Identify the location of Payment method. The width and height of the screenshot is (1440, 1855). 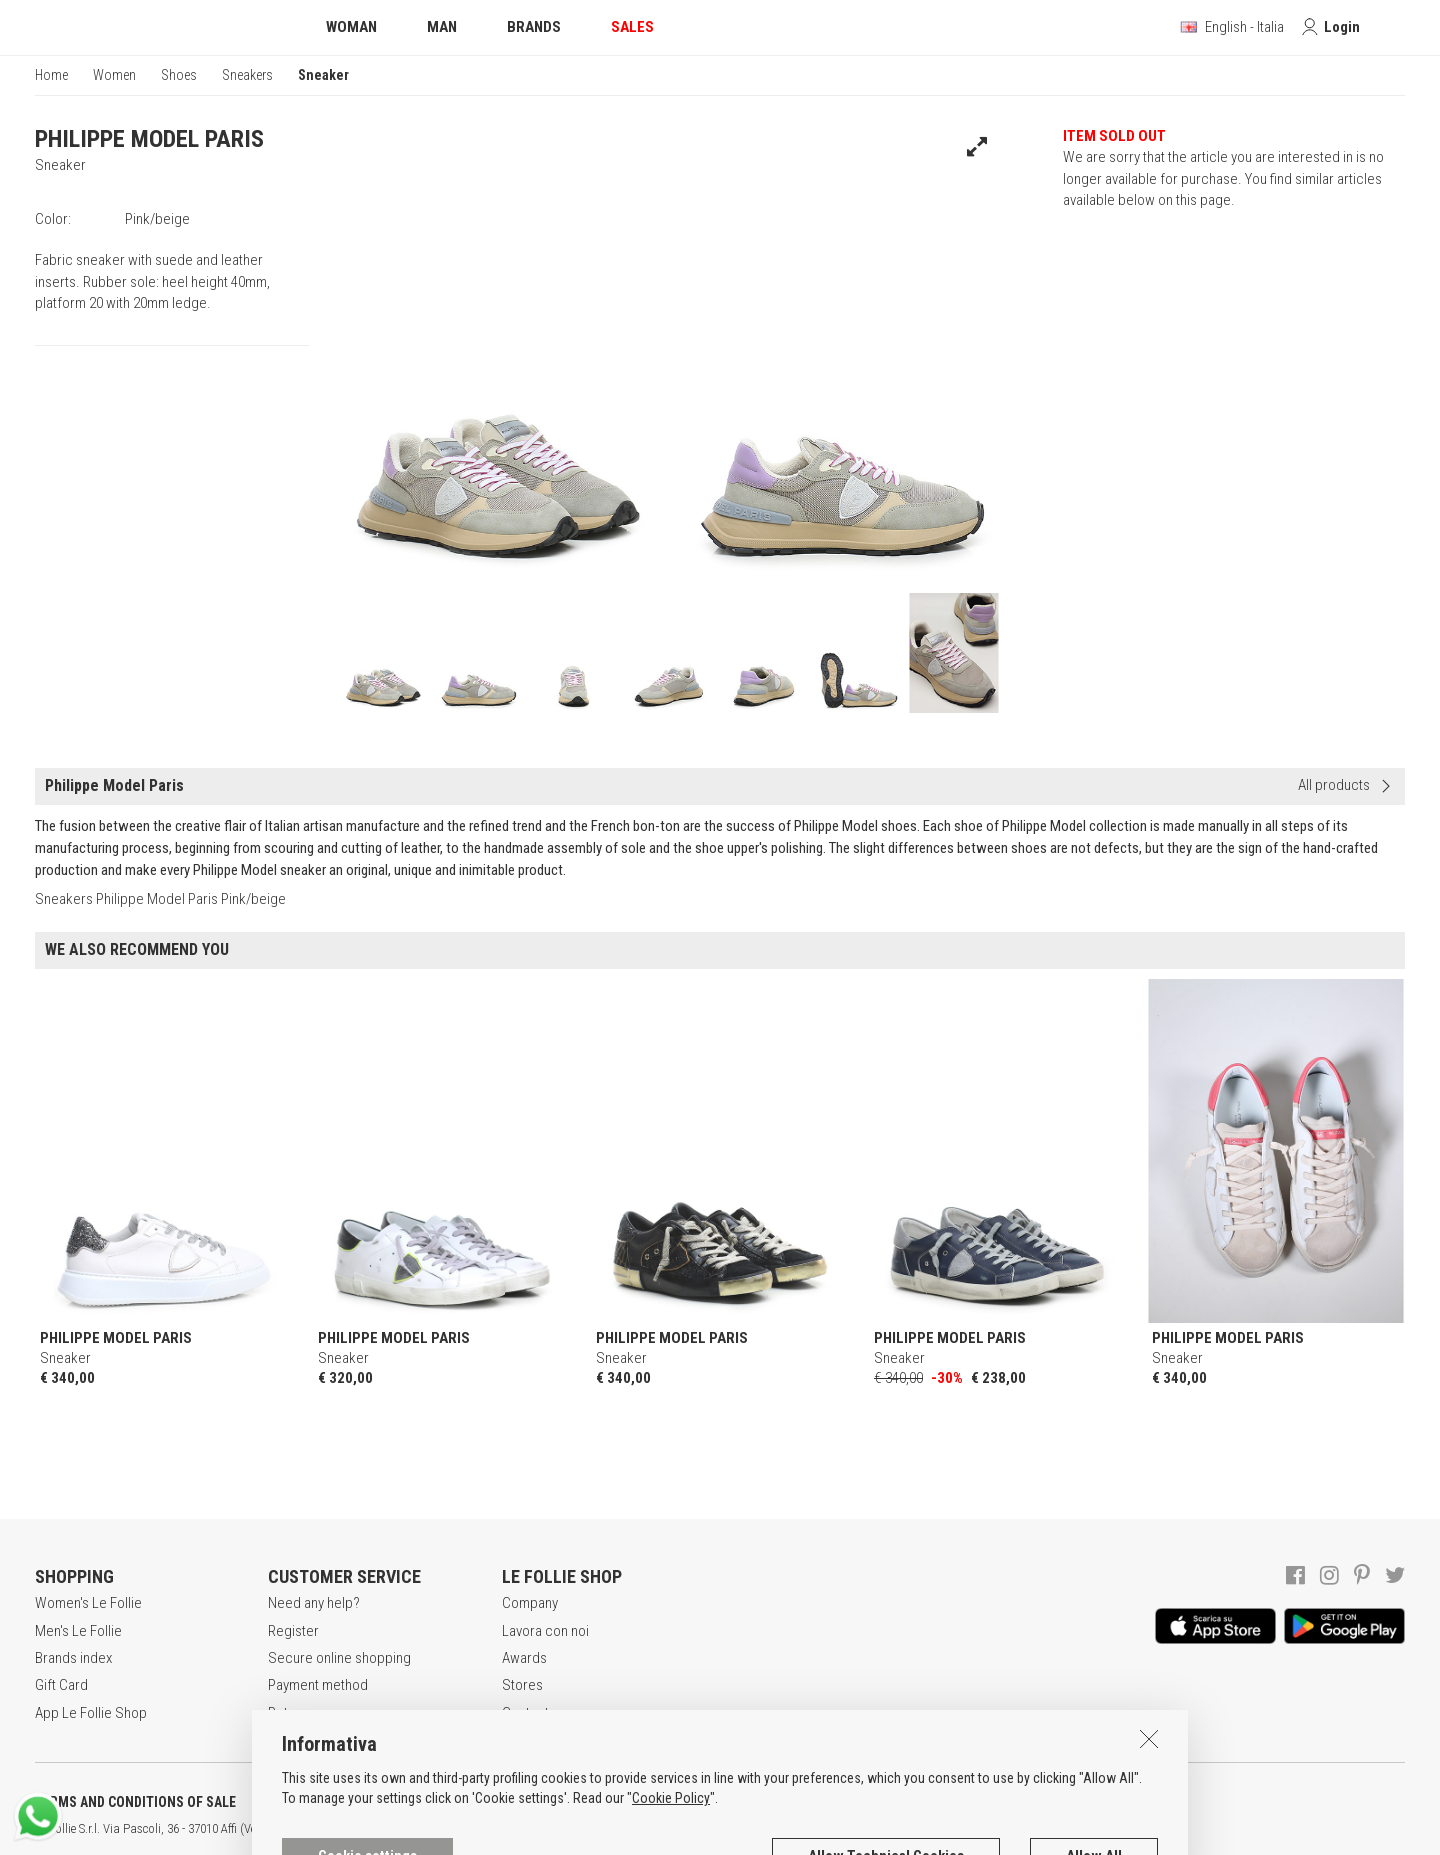
(318, 1685).